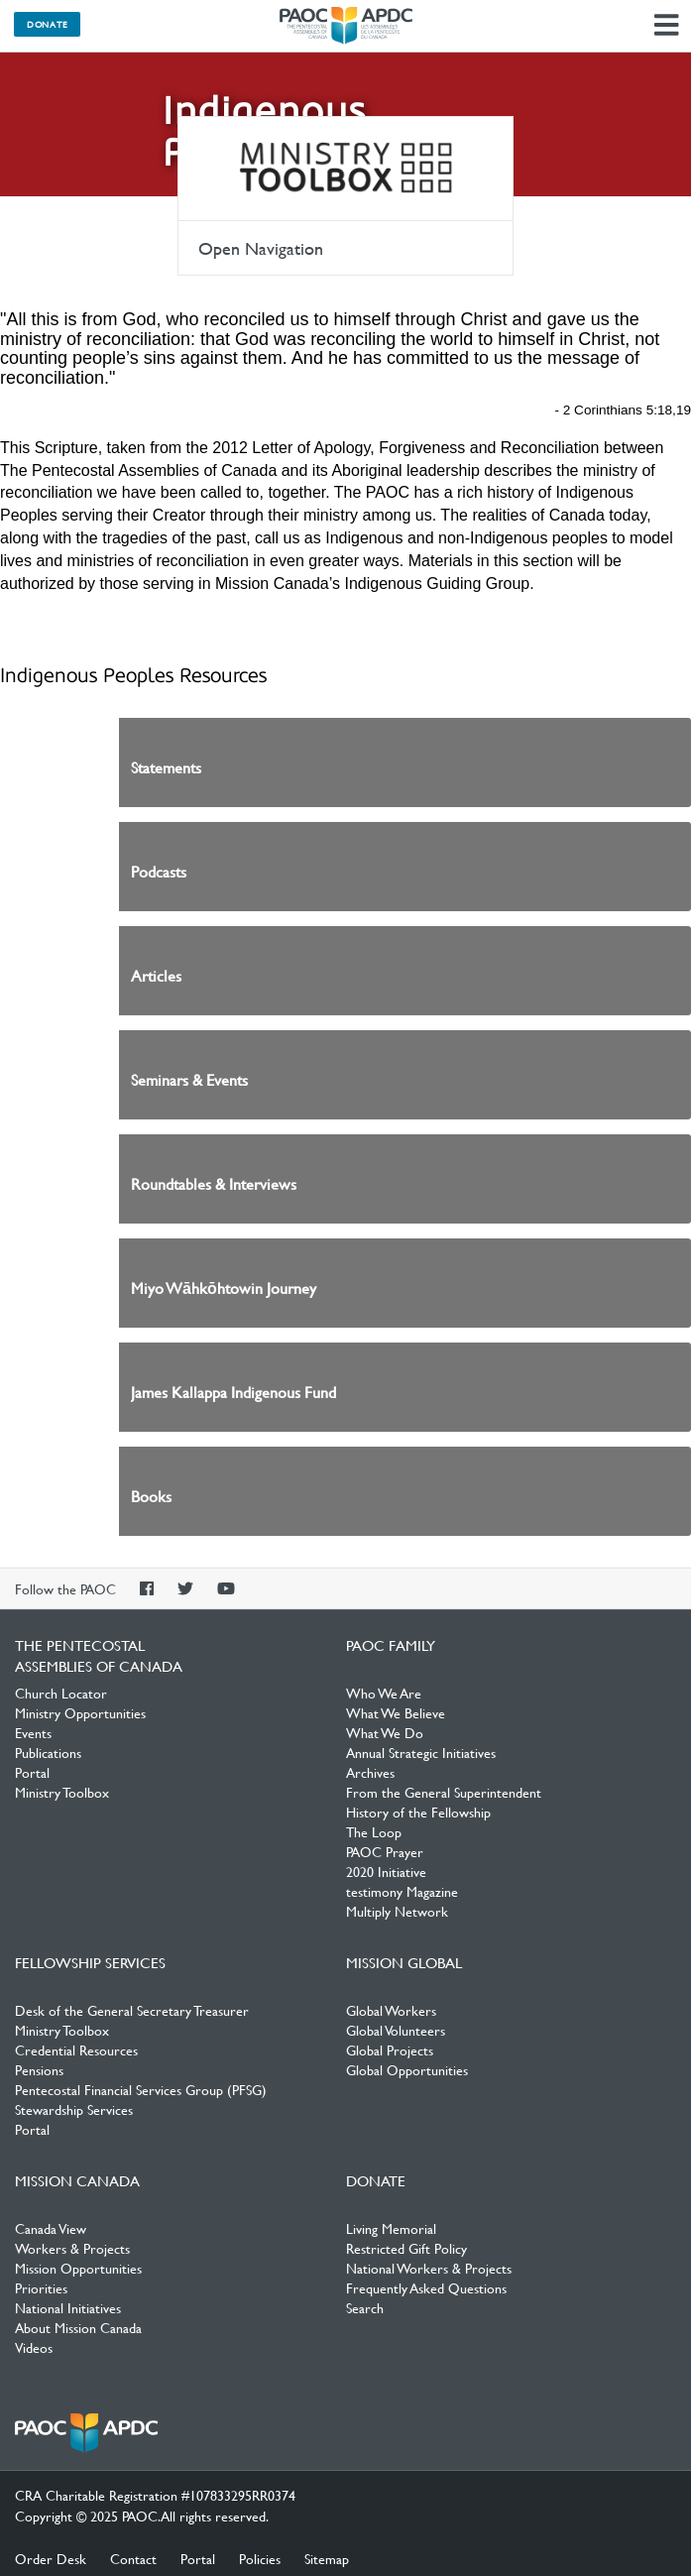 The image size is (691, 2576). Describe the element at coordinates (384, 1732) in the screenshot. I see `What We Do` at that location.